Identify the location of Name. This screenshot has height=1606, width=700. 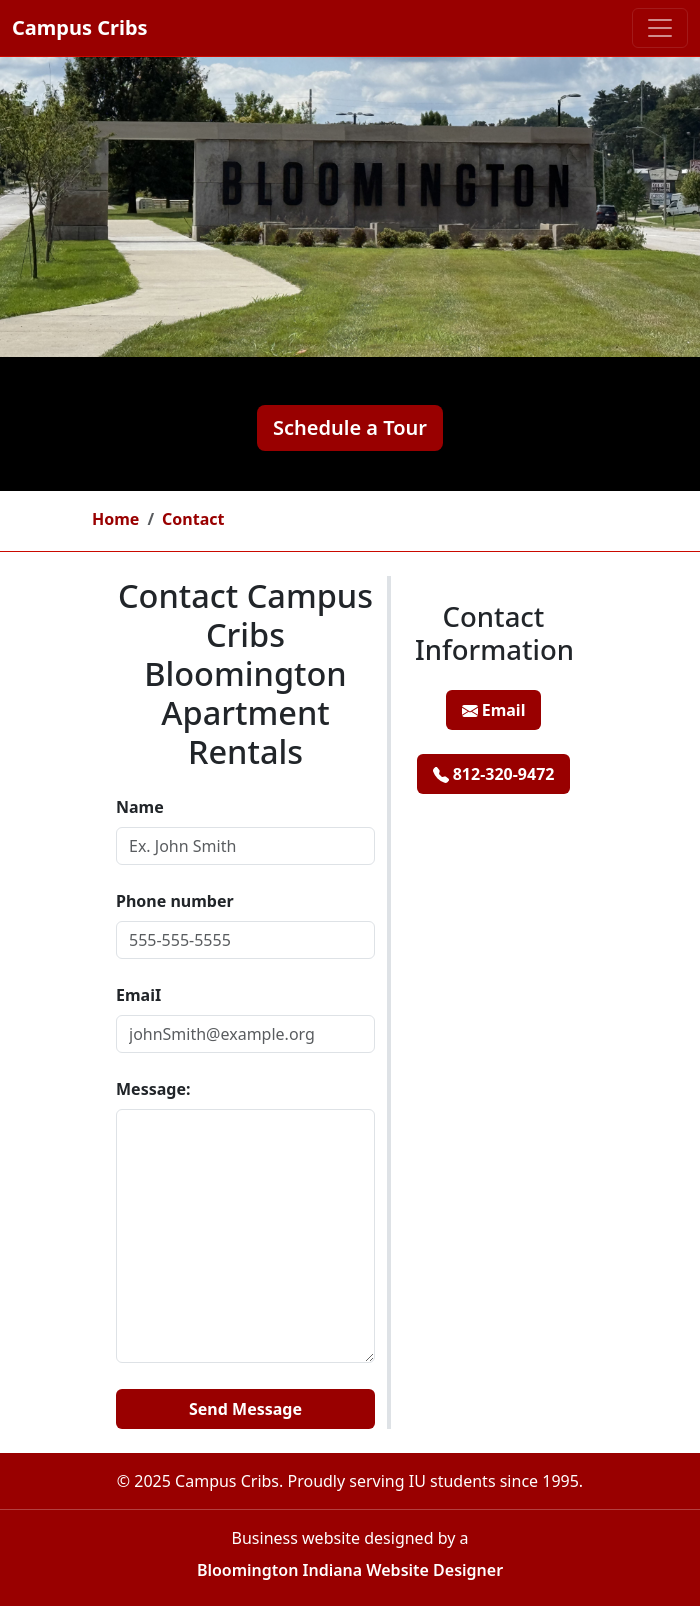
(140, 807).